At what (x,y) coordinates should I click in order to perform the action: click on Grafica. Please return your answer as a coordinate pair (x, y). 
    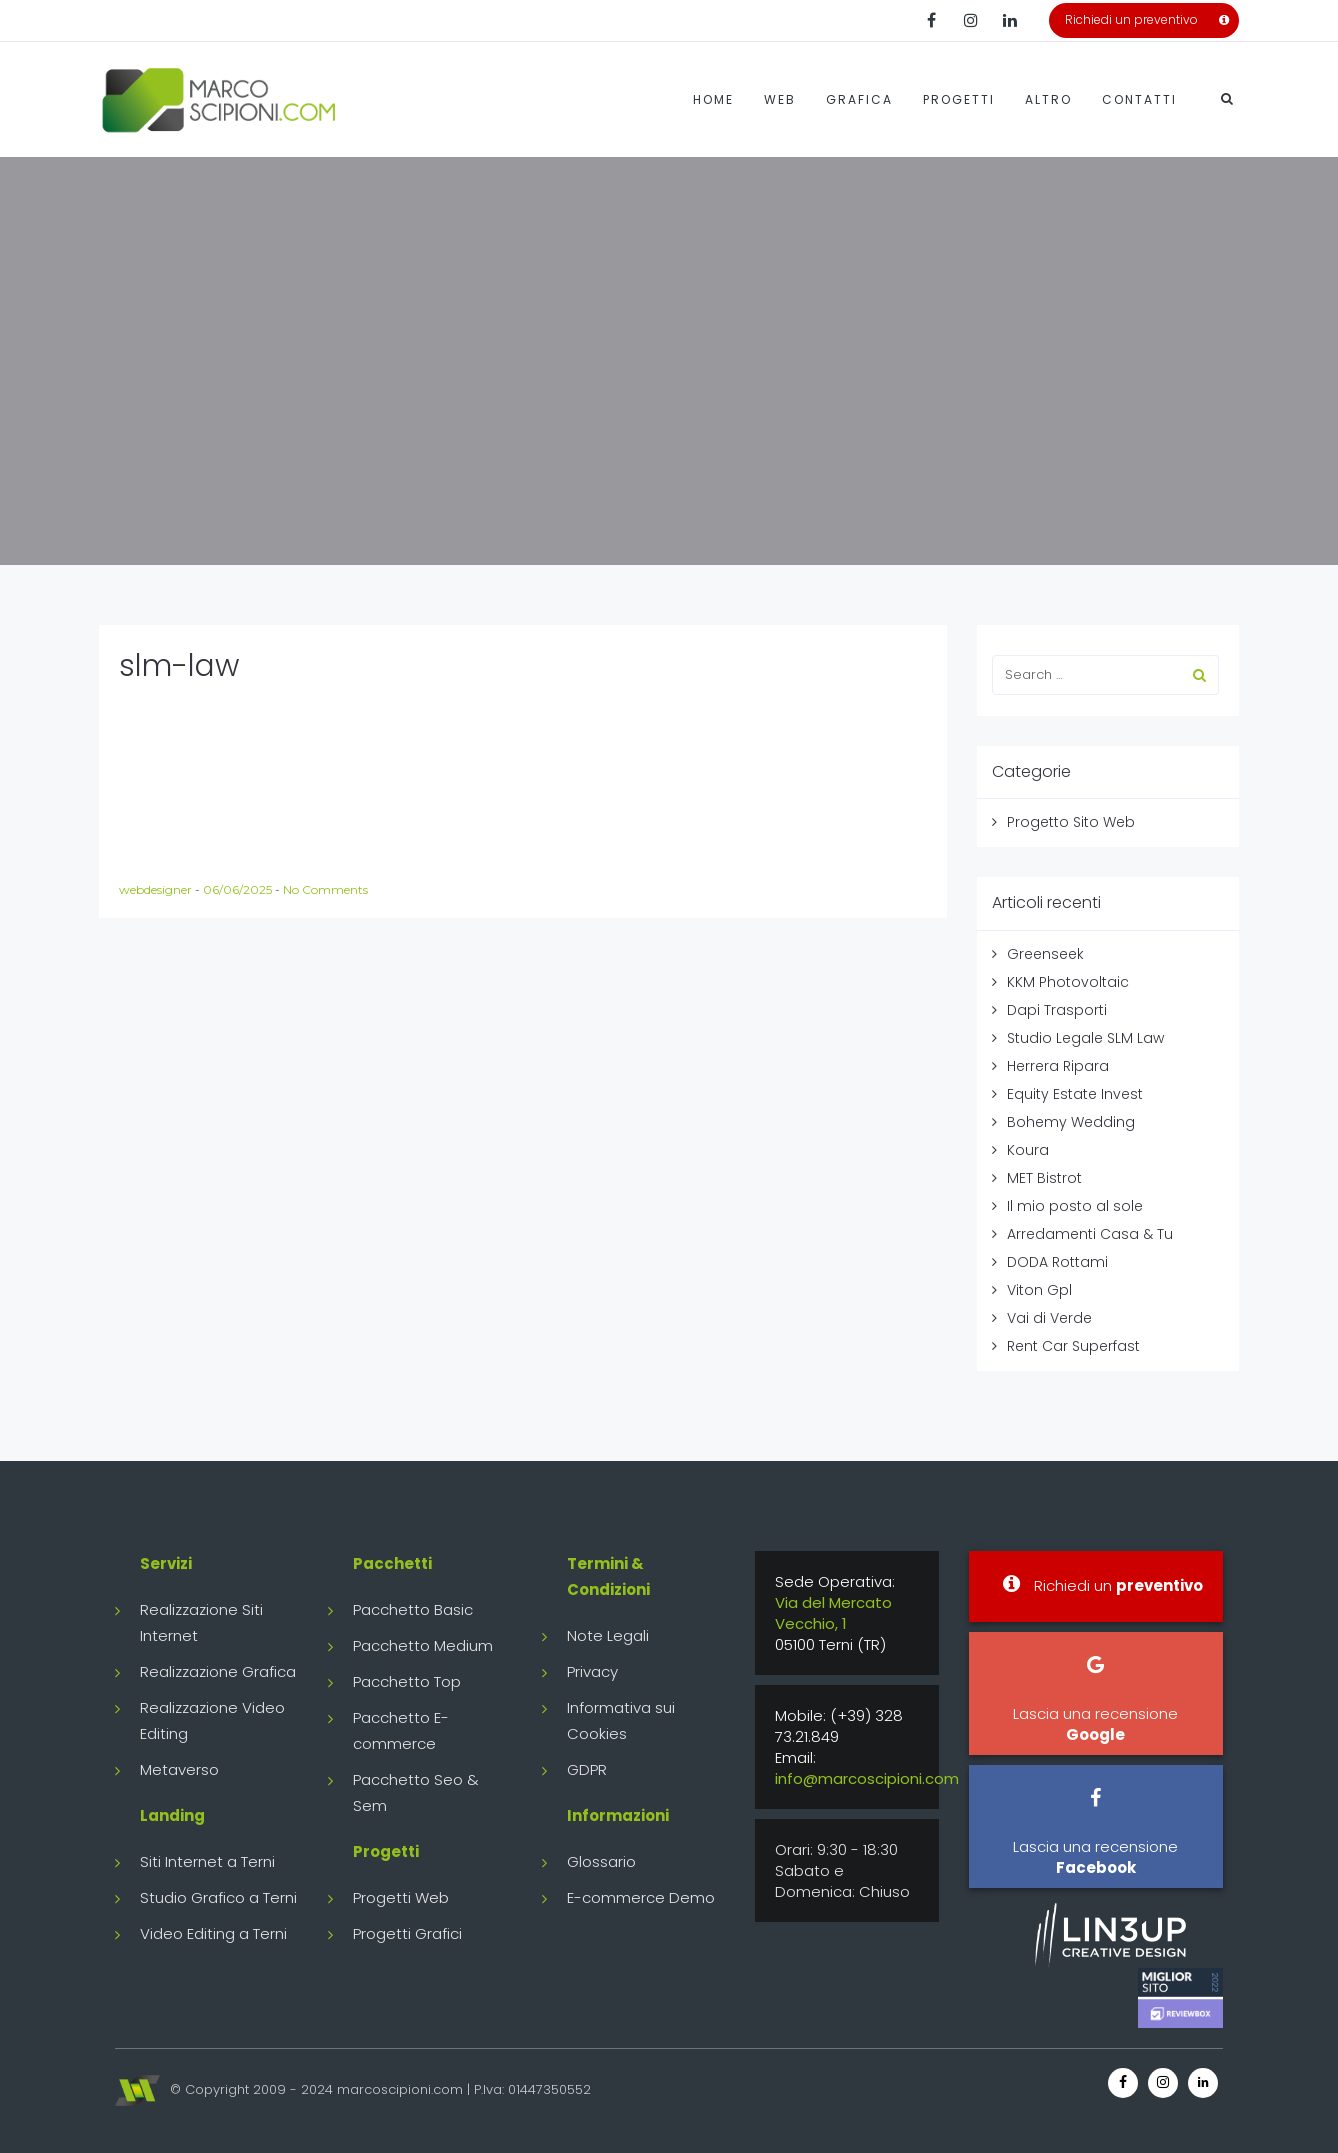
    Looking at the image, I should click on (859, 99).